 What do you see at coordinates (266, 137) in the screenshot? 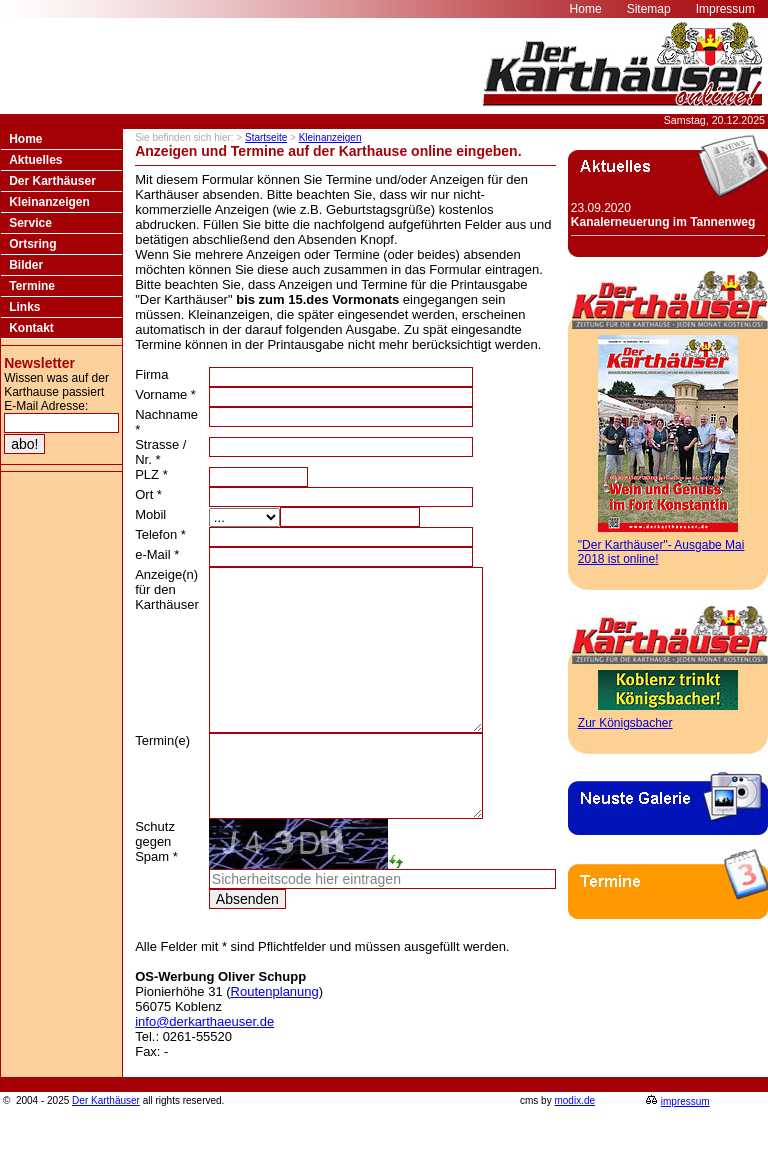
I see `Startseite` at bounding box center [266, 137].